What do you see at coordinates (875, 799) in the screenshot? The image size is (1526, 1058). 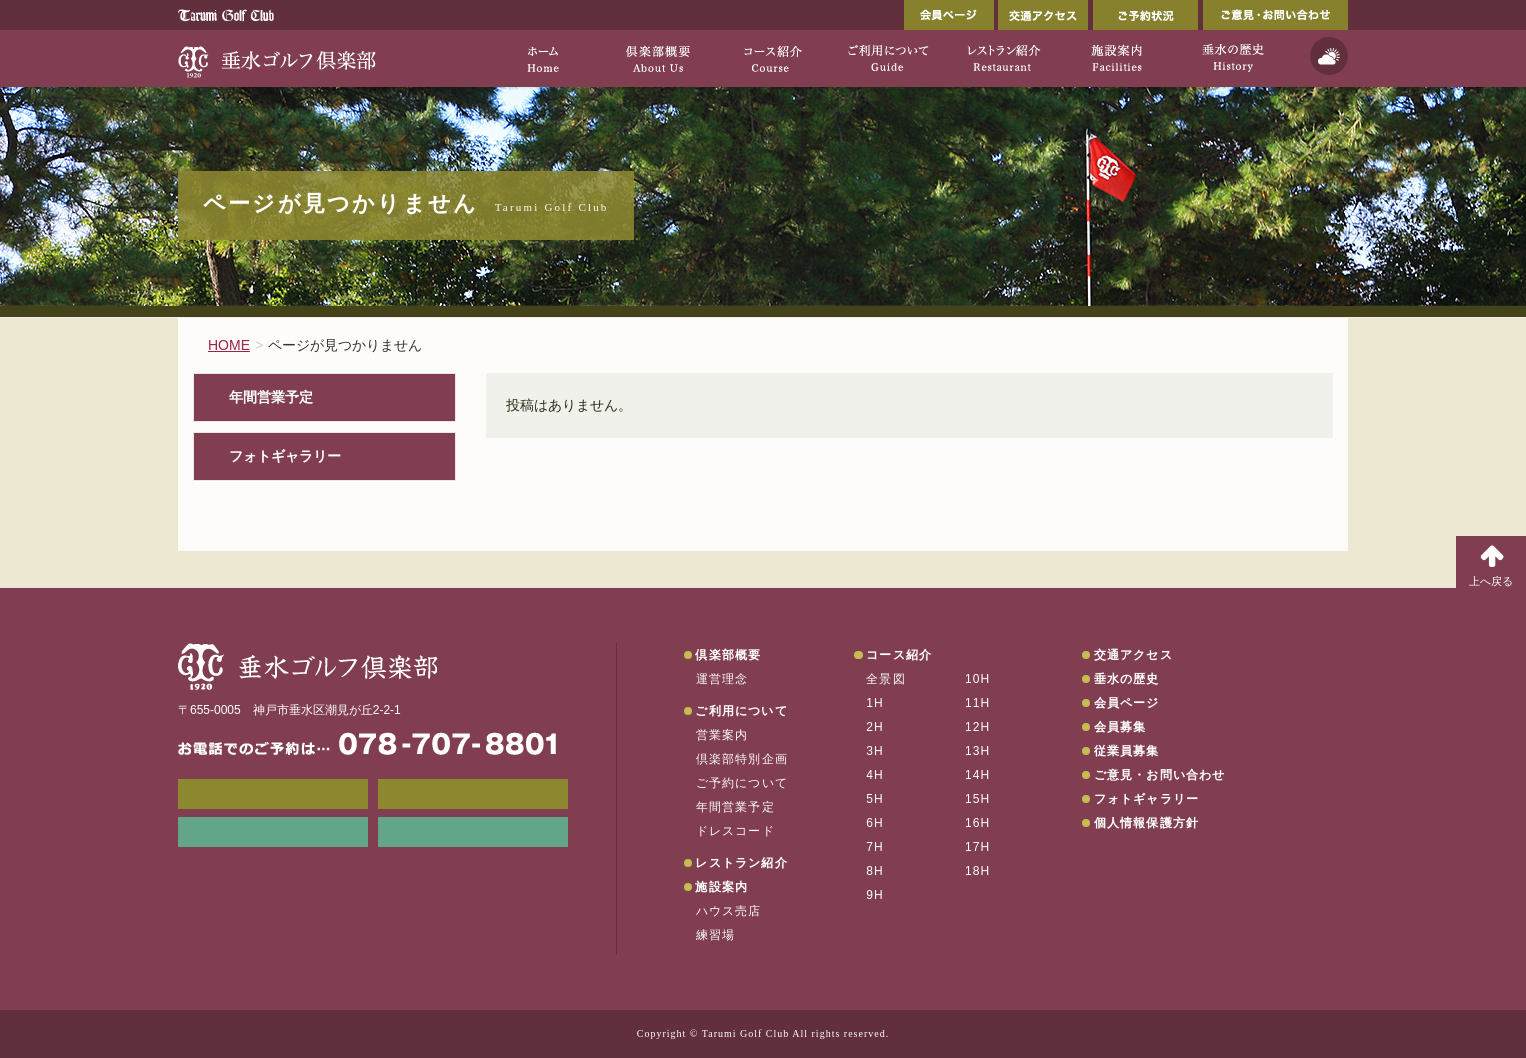 I see `5H` at bounding box center [875, 799].